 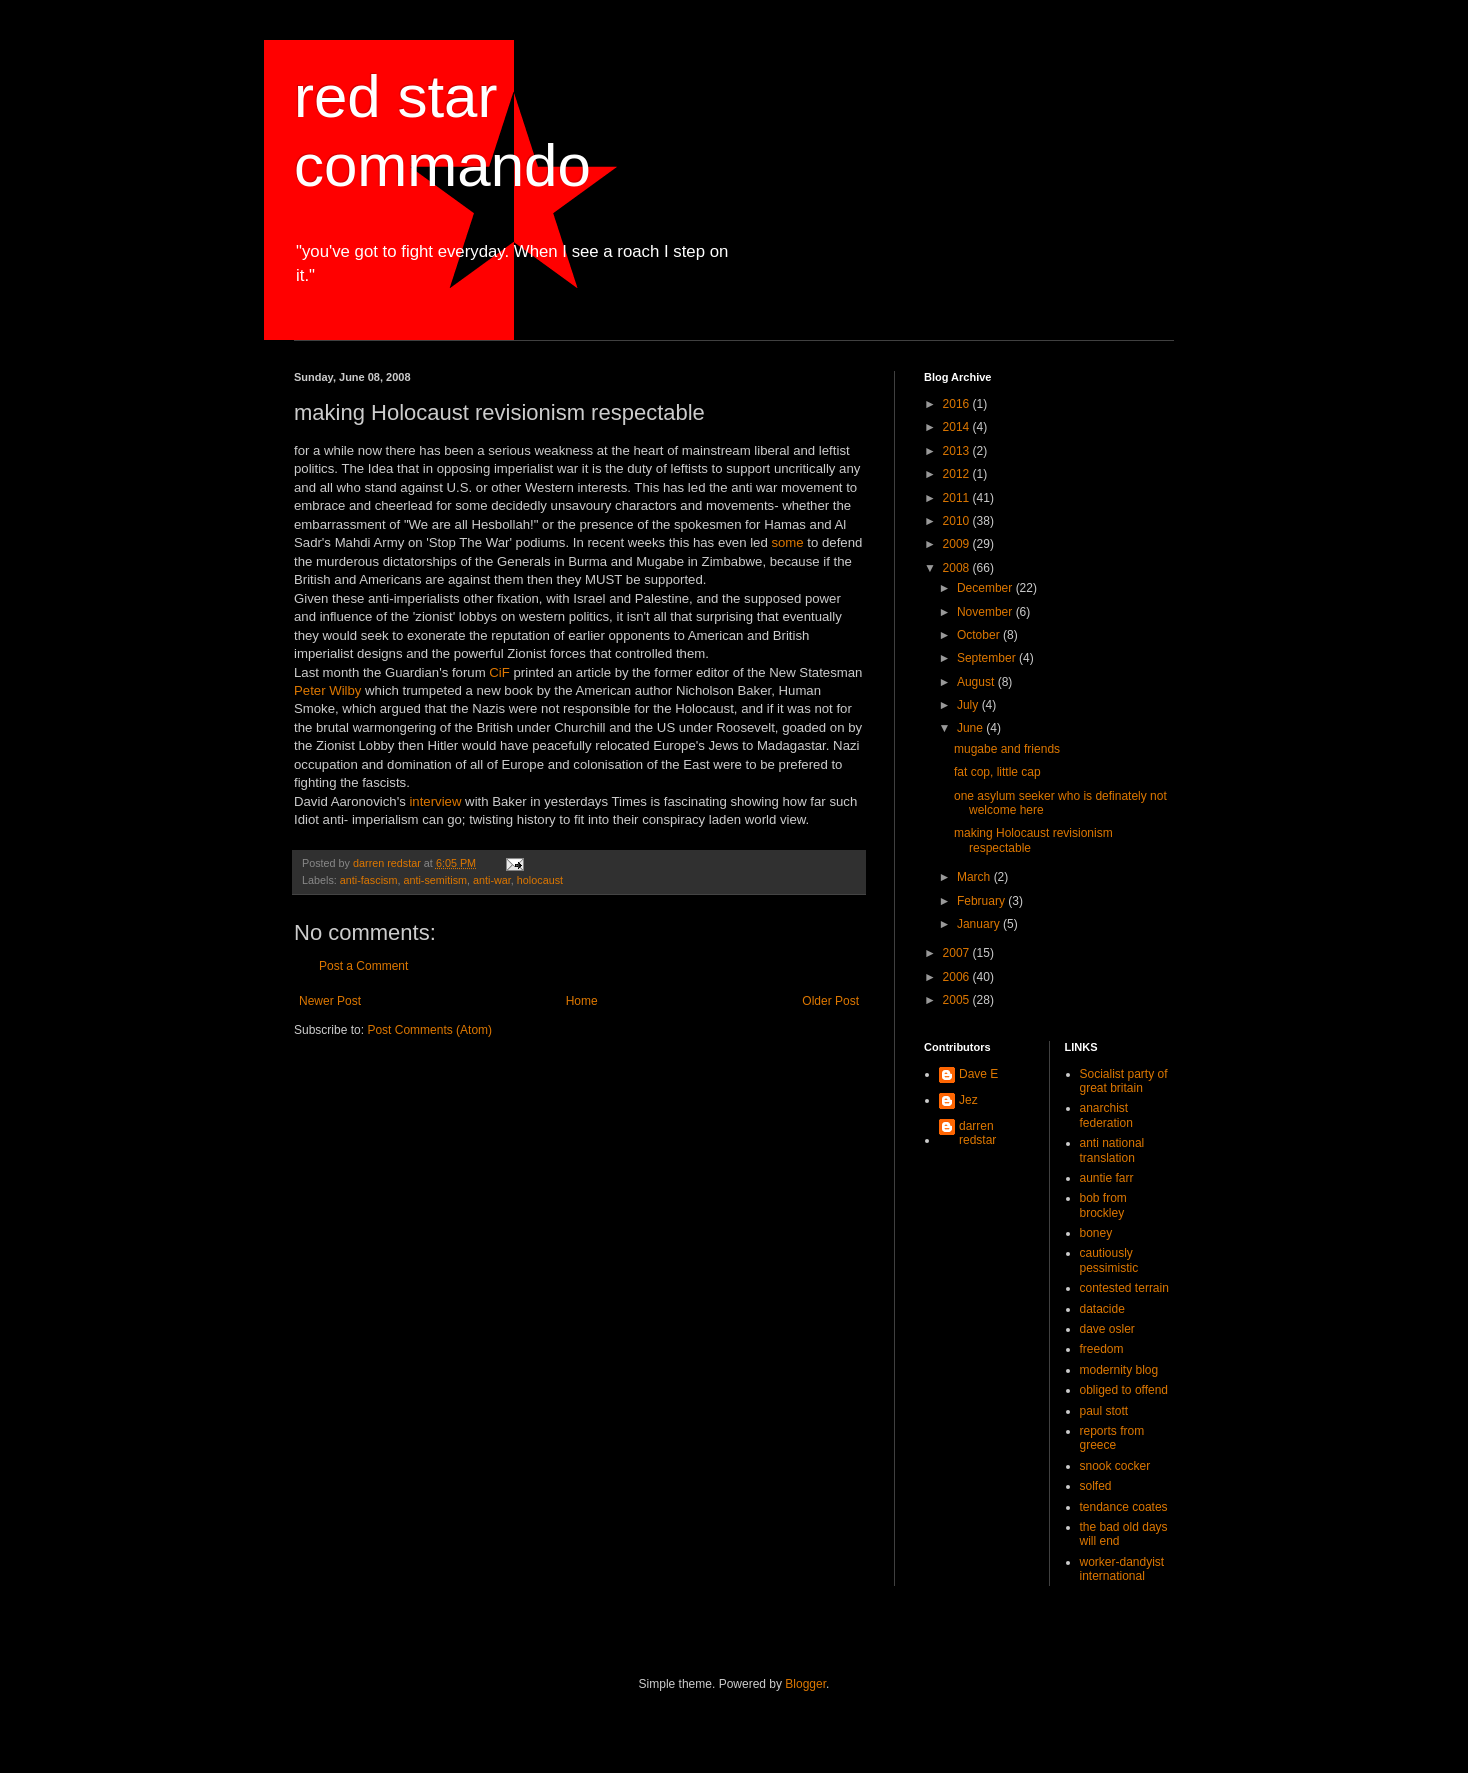 I want to click on September, so click(x=988, y=658).